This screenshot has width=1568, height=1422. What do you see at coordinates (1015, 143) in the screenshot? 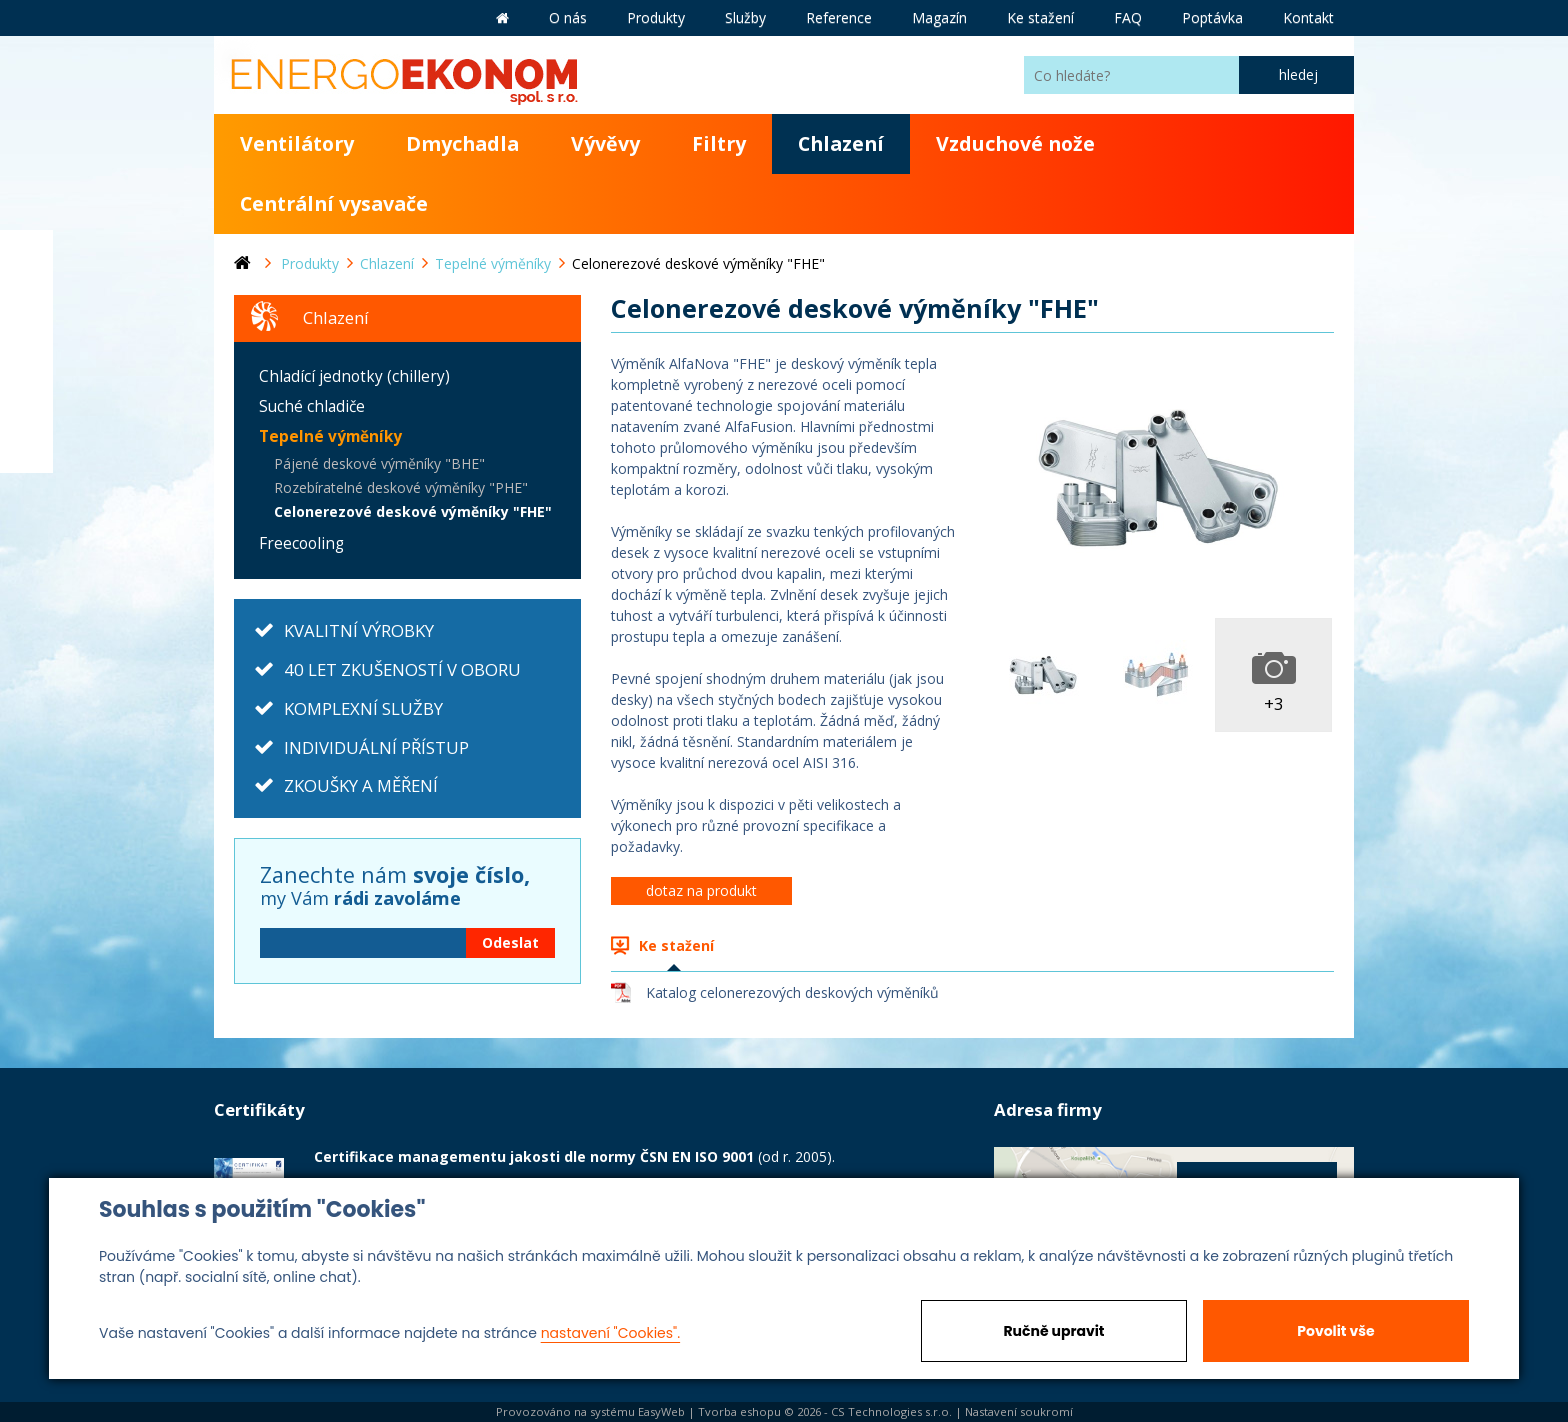
I see `Vzduchové nože` at bounding box center [1015, 143].